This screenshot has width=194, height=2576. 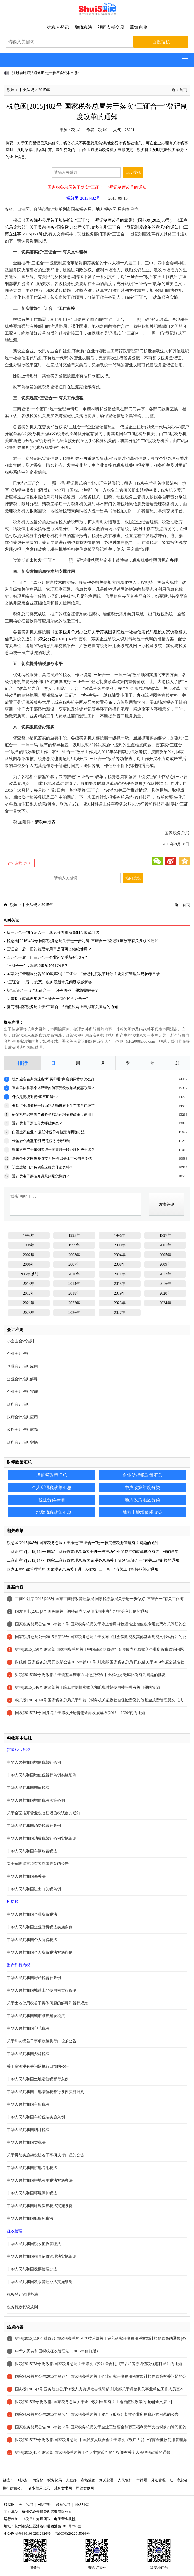 I want to click on 征收管理, so click(x=14, y=2231).